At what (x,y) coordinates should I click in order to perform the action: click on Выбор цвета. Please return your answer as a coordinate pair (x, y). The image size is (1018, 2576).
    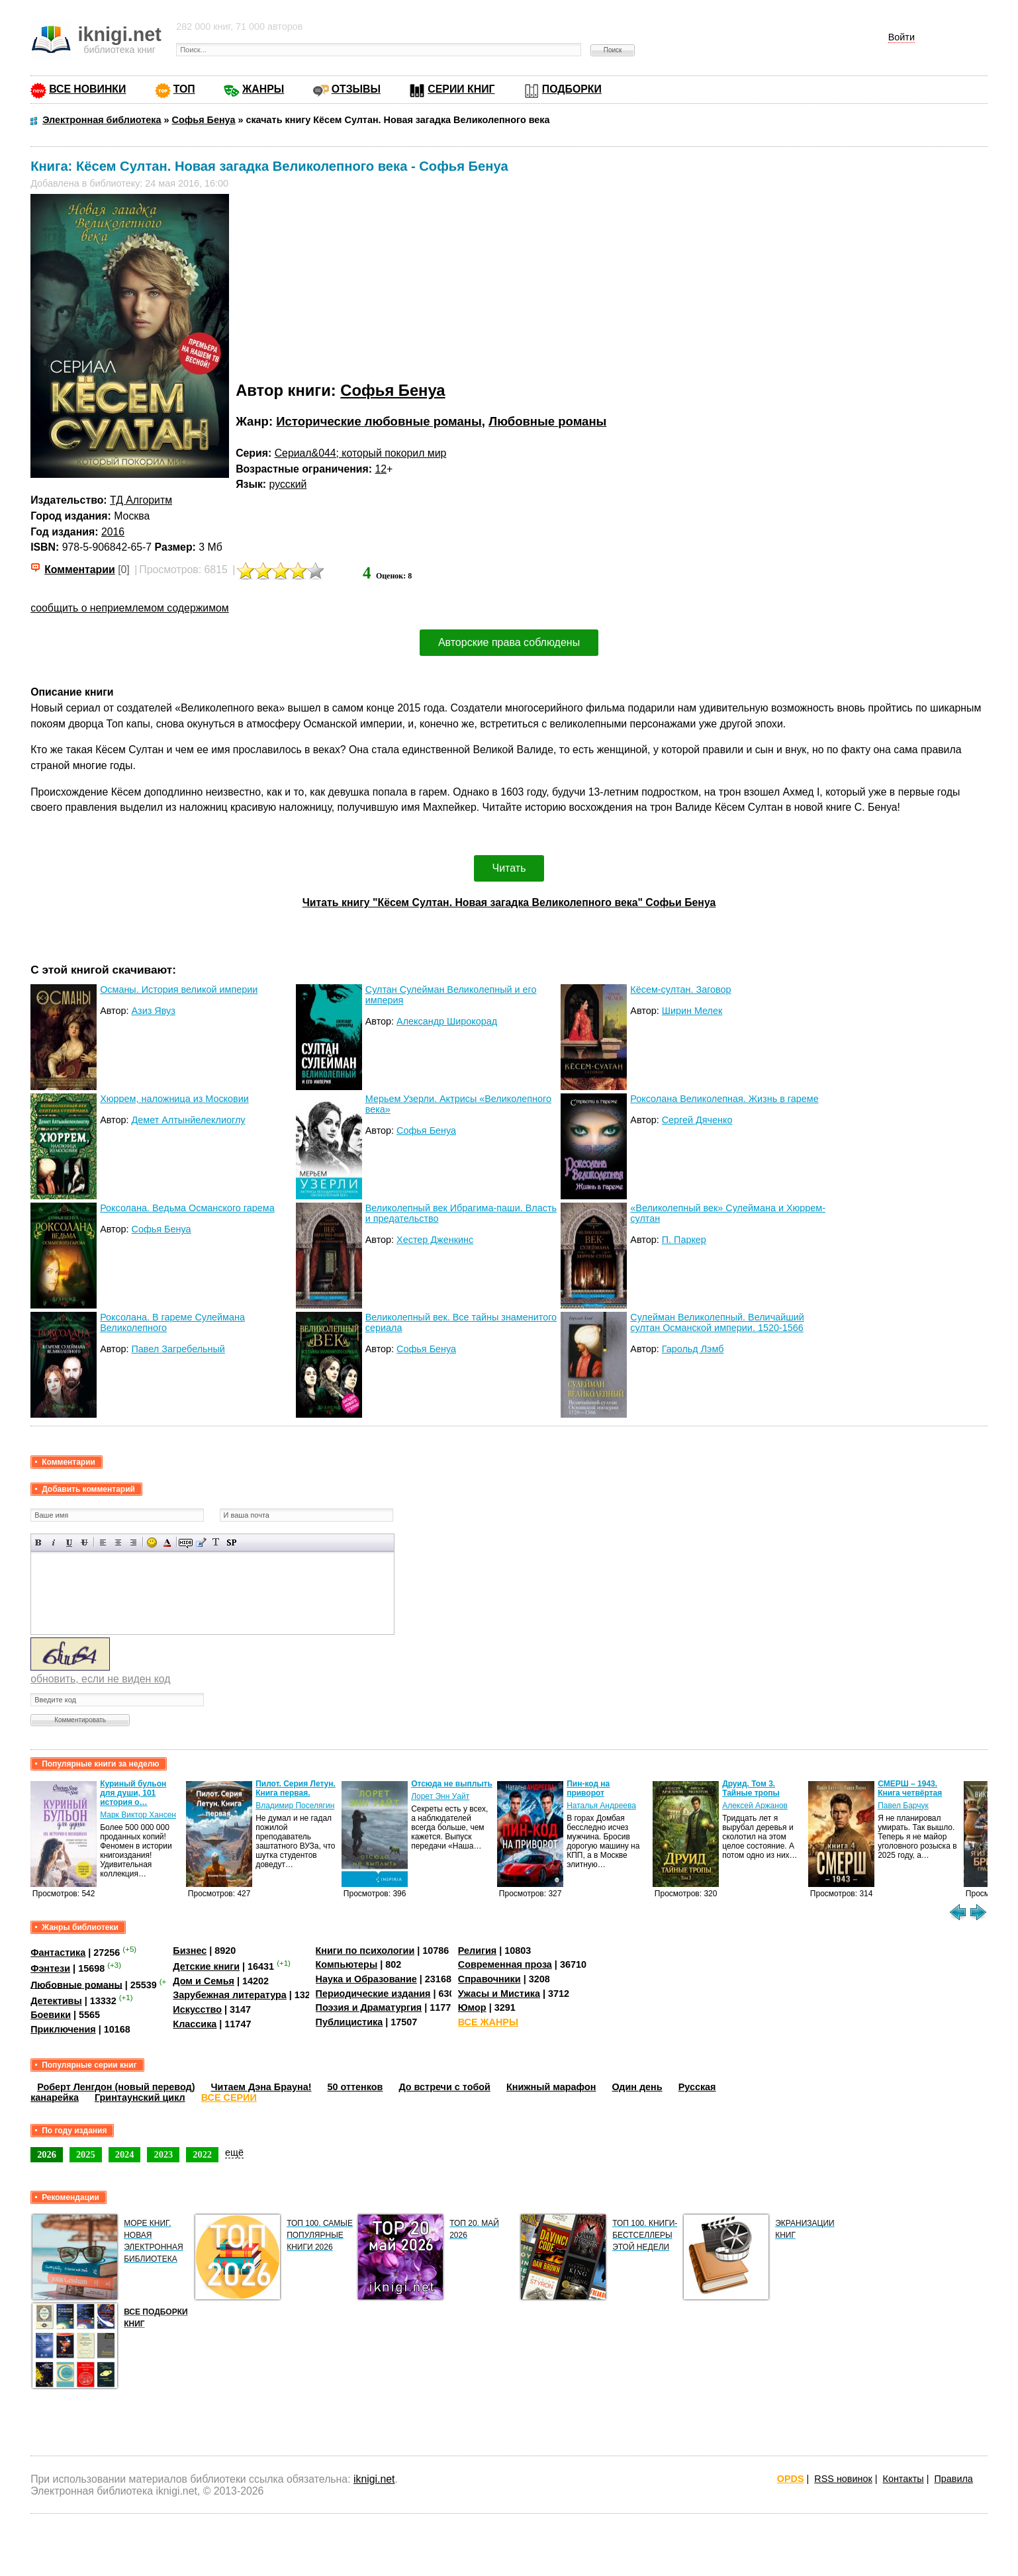
    Looking at the image, I should click on (167, 1542).